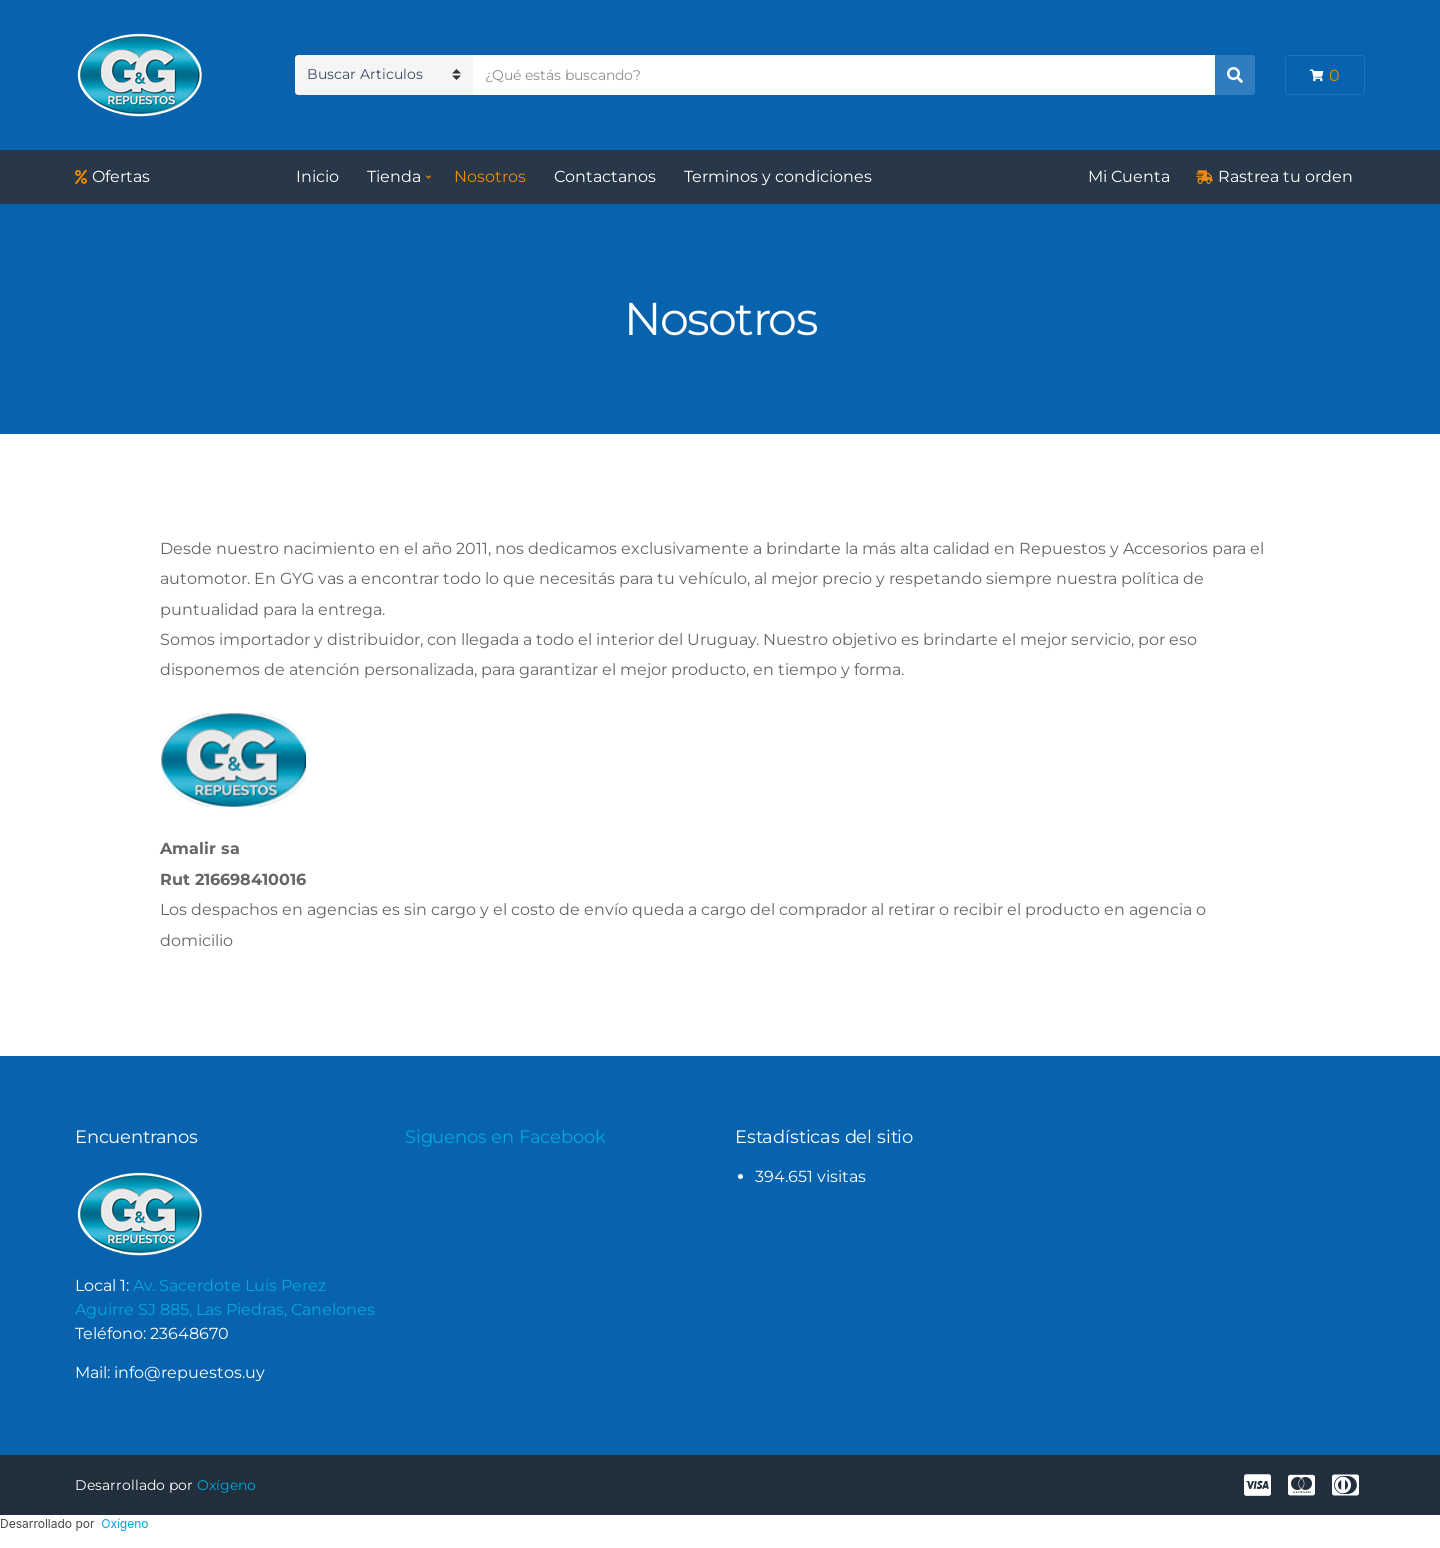 The width and height of the screenshot is (1440, 1548). I want to click on Tienda, so click(394, 176).